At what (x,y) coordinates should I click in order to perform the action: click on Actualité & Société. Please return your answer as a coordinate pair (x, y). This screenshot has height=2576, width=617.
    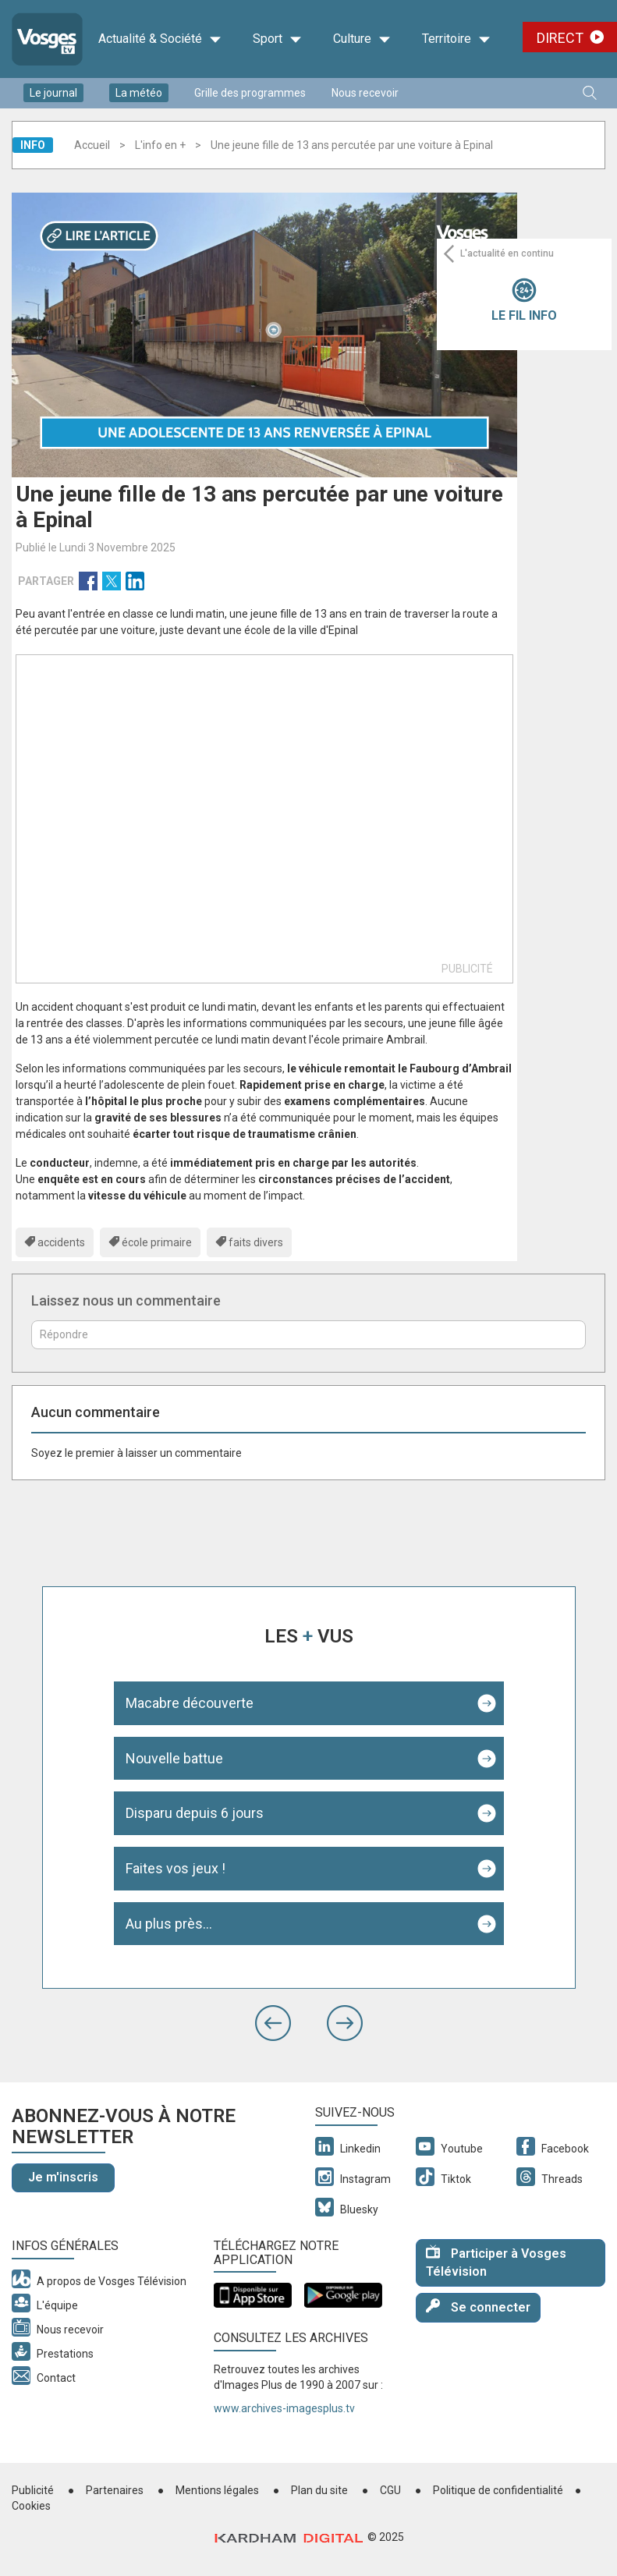
    Looking at the image, I should click on (160, 39).